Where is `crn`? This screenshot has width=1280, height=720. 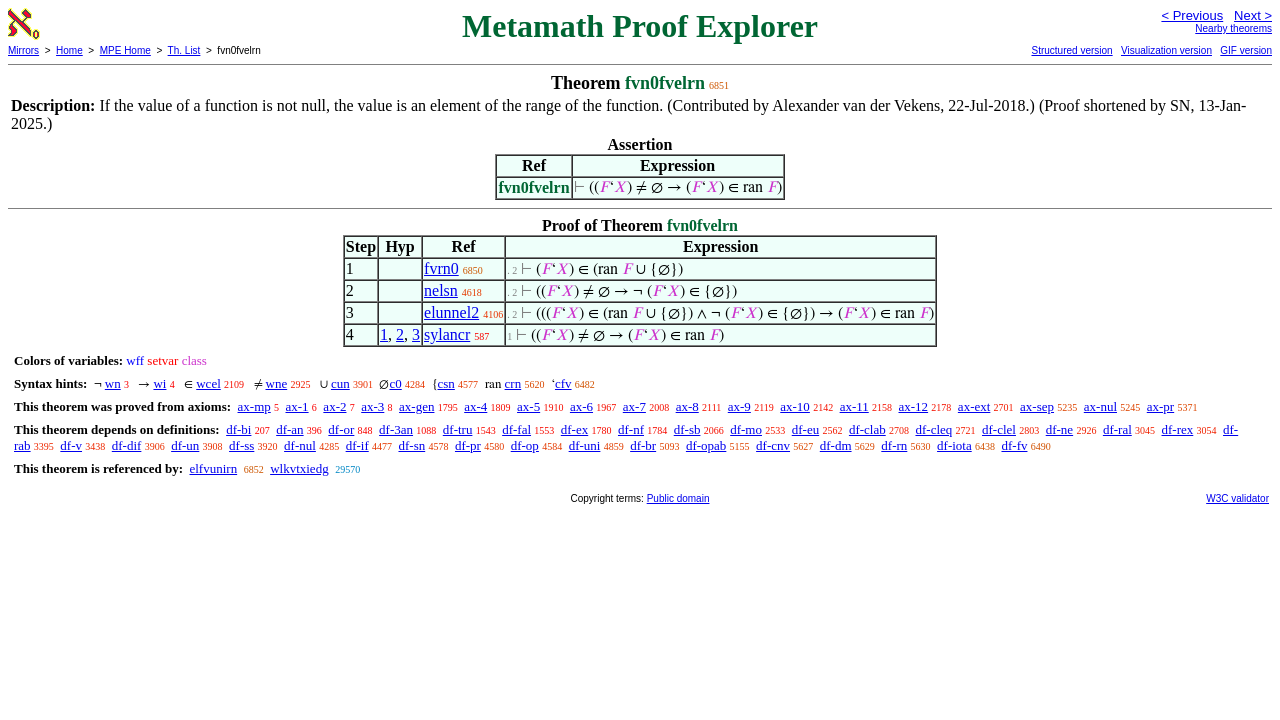
crn is located at coordinates (513, 383).